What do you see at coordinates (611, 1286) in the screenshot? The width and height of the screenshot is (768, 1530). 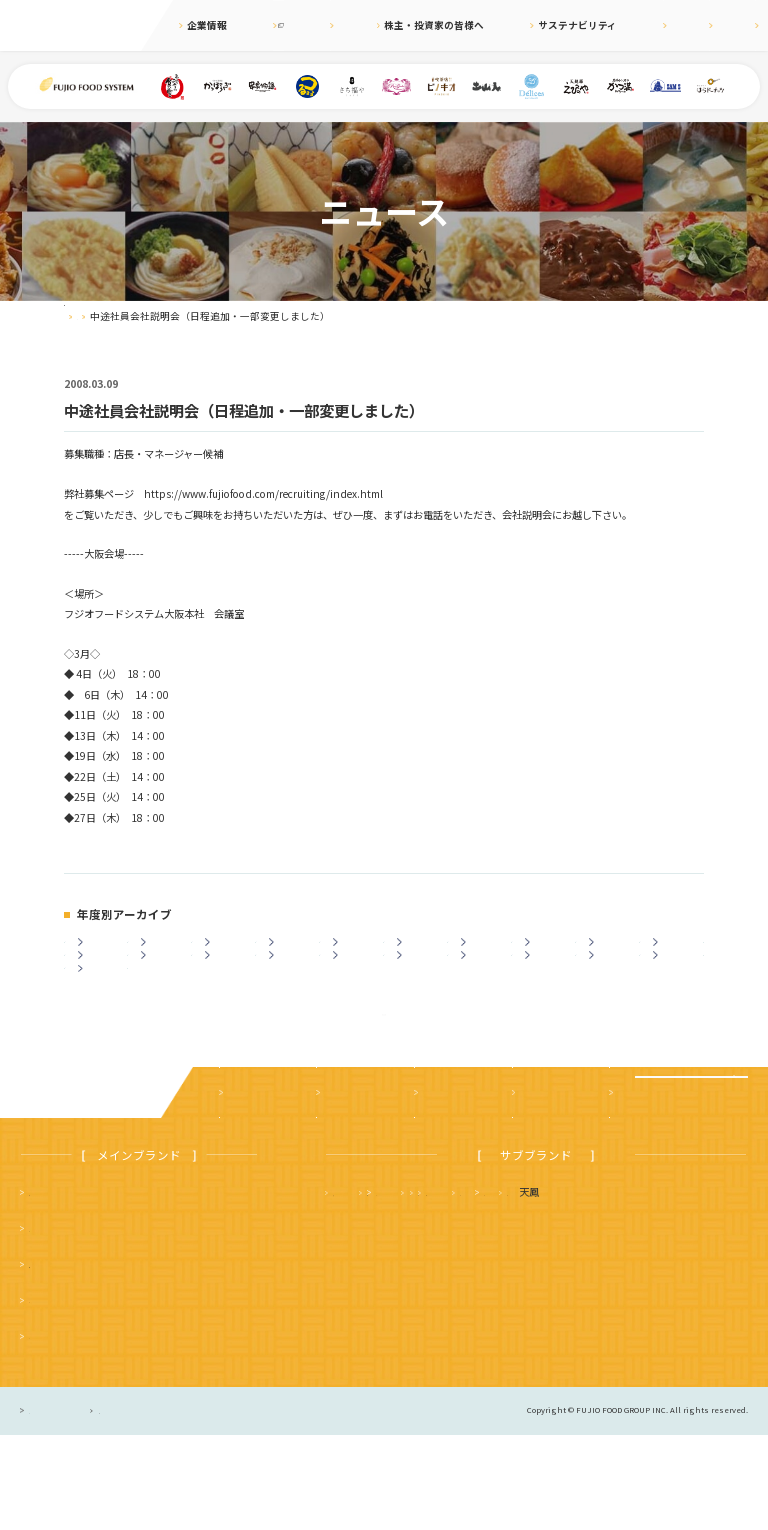 I see `かつ満` at bounding box center [611, 1286].